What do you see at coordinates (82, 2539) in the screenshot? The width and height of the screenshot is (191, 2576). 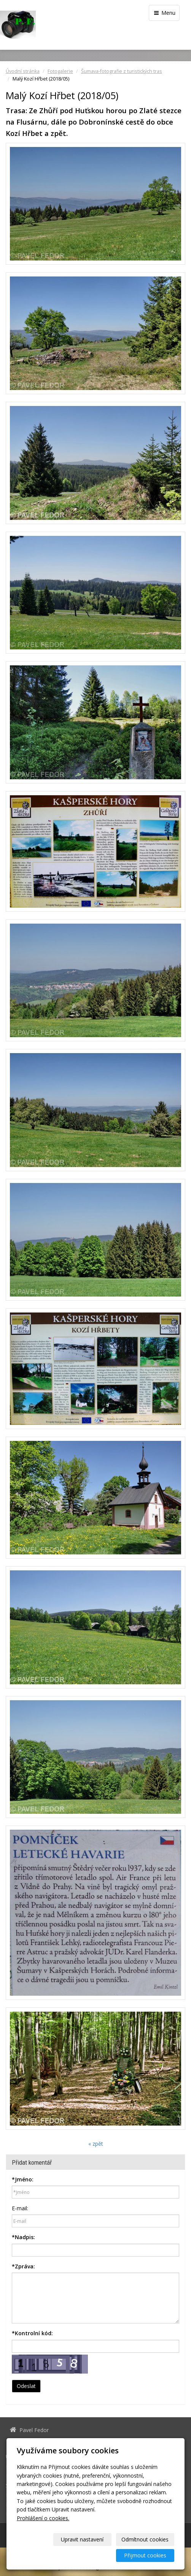 I see `Upravit nastavení` at bounding box center [82, 2539].